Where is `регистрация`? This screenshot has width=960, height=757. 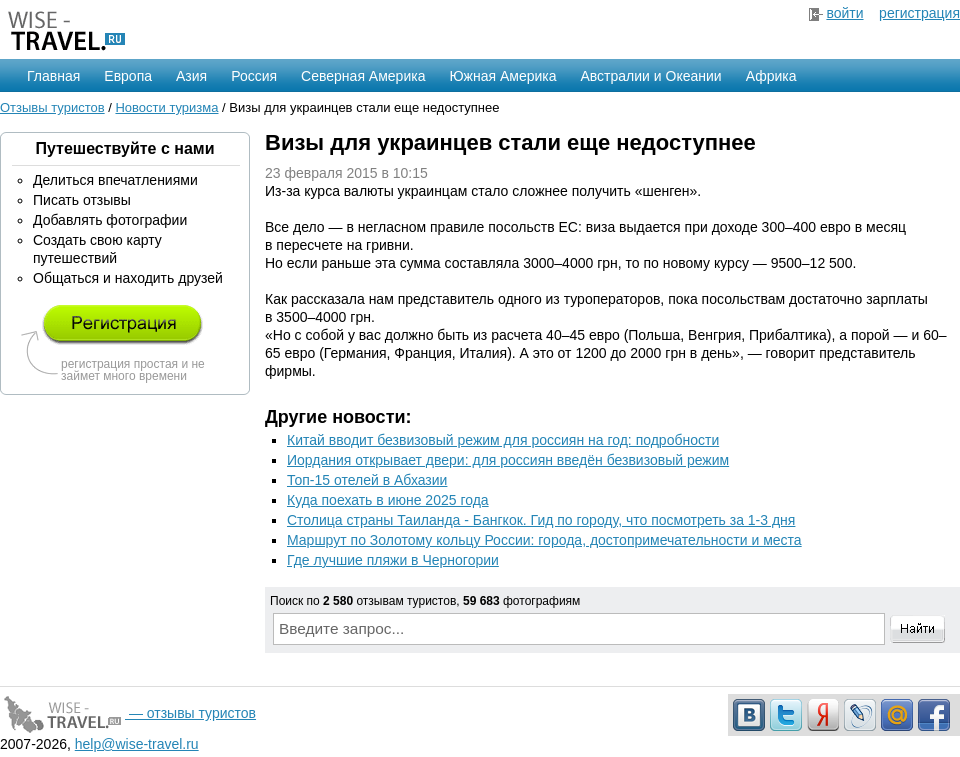
регистрация is located at coordinates (919, 13).